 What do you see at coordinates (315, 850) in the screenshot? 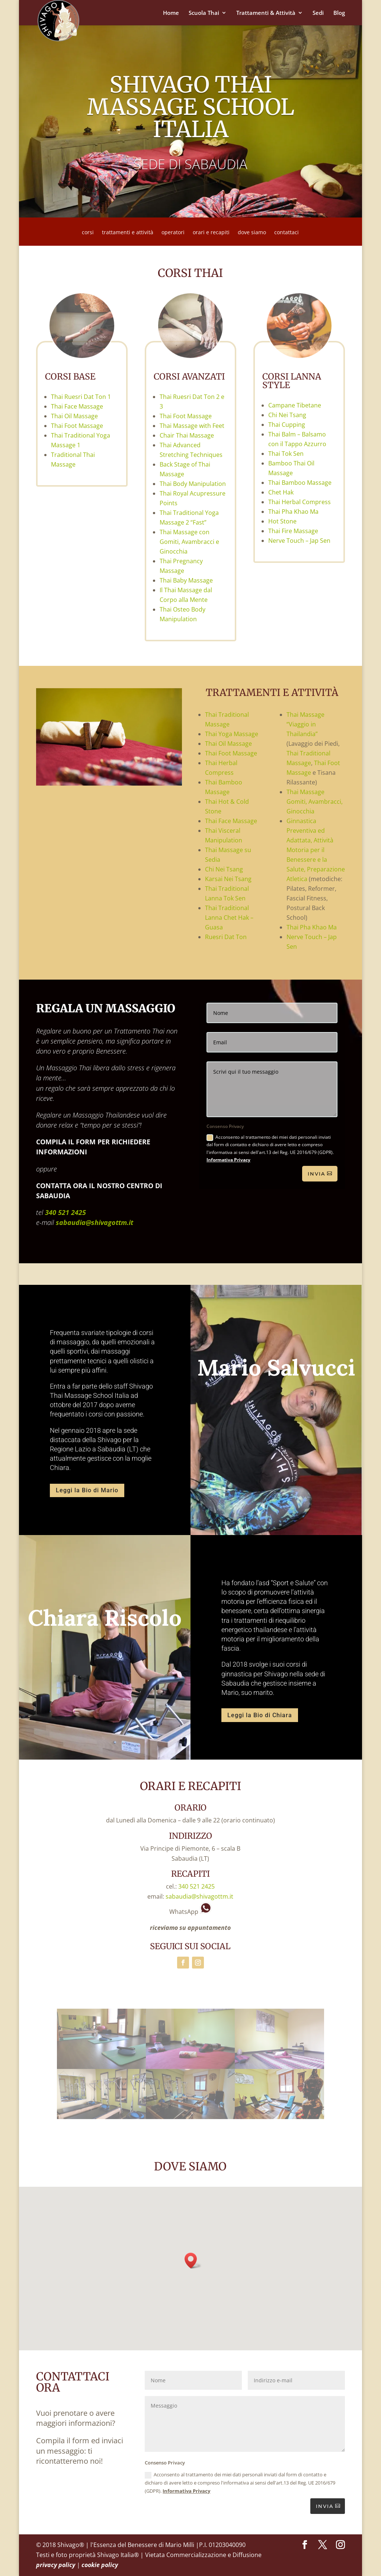
I see `Ginnastica Preventiva ed Adattata, Attività Motoria per il Benessere e la Salute, Preparazione Atletica` at bounding box center [315, 850].